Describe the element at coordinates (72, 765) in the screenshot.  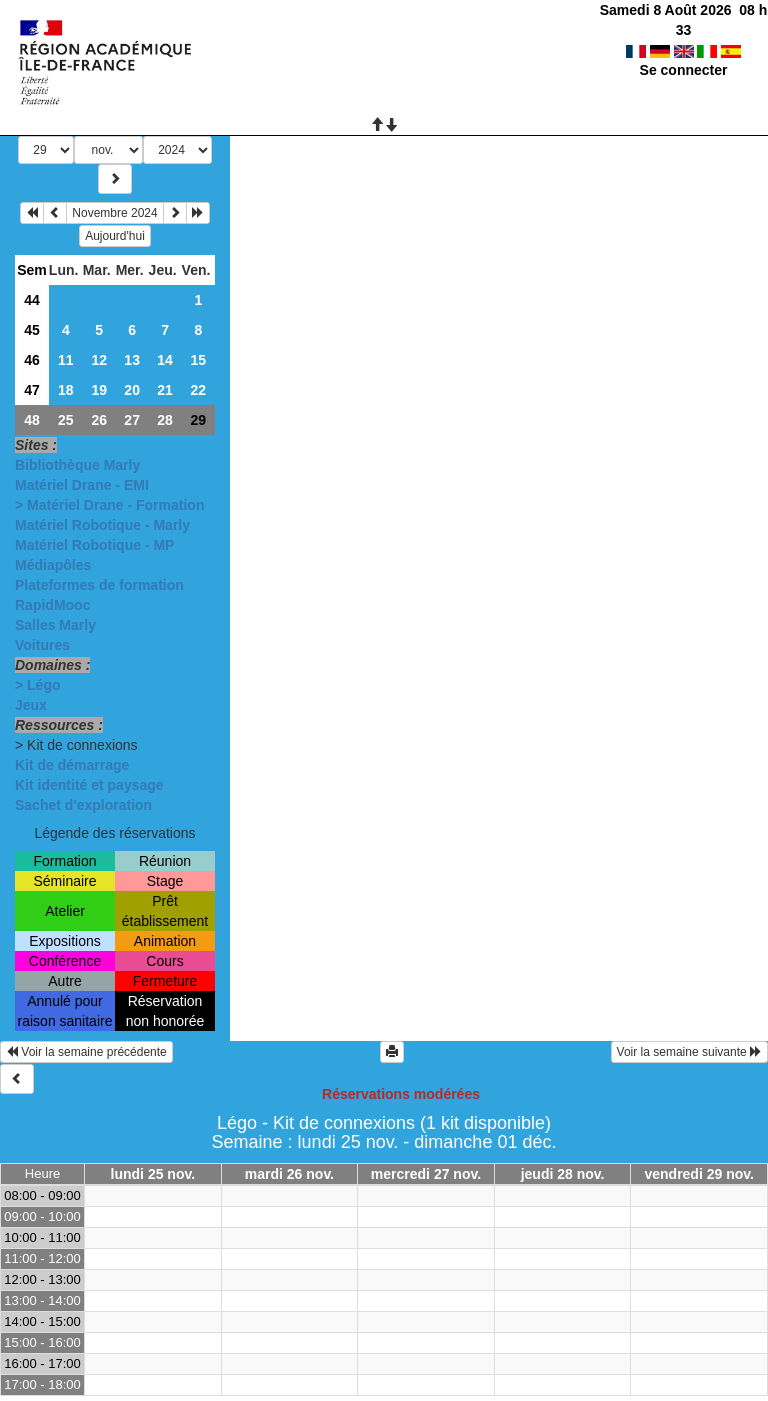
I see `Kit de démarrage` at that location.